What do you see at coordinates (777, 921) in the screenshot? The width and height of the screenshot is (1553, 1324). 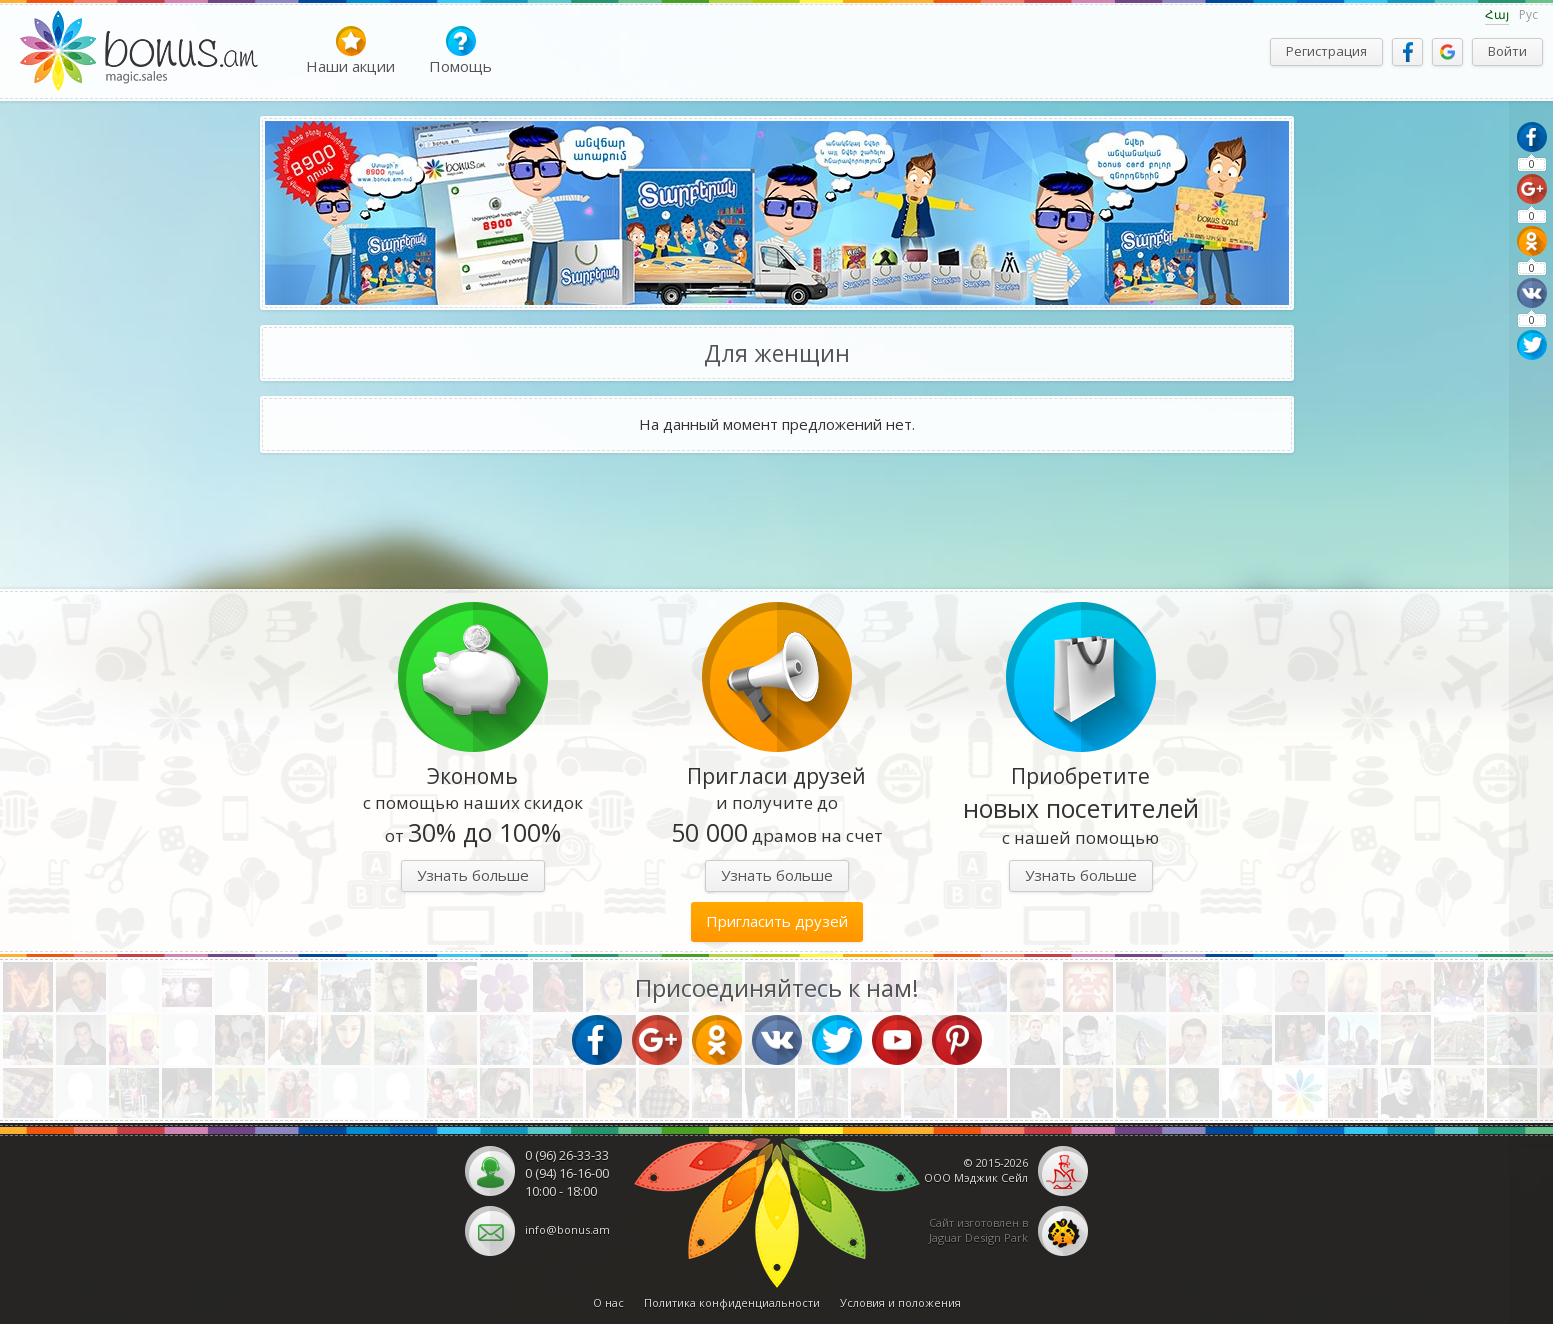 I see `Пригласить друзей` at bounding box center [777, 921].